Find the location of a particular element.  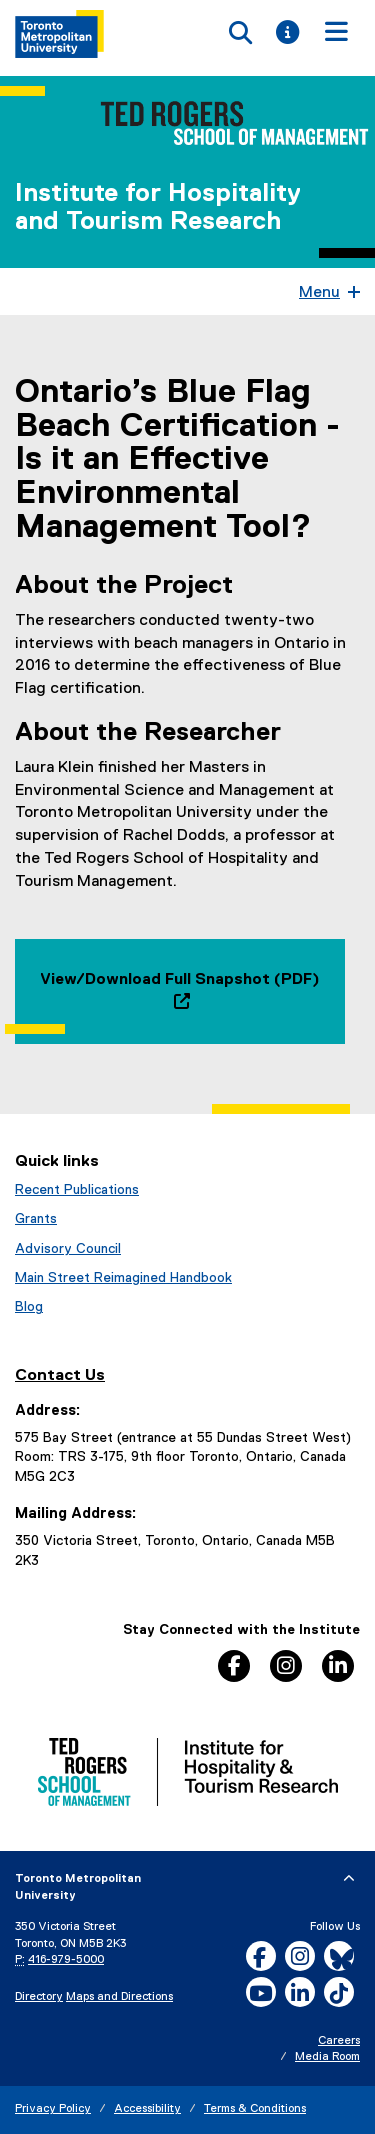

[expand or hide footer] is located at coordinates (349, 1879).